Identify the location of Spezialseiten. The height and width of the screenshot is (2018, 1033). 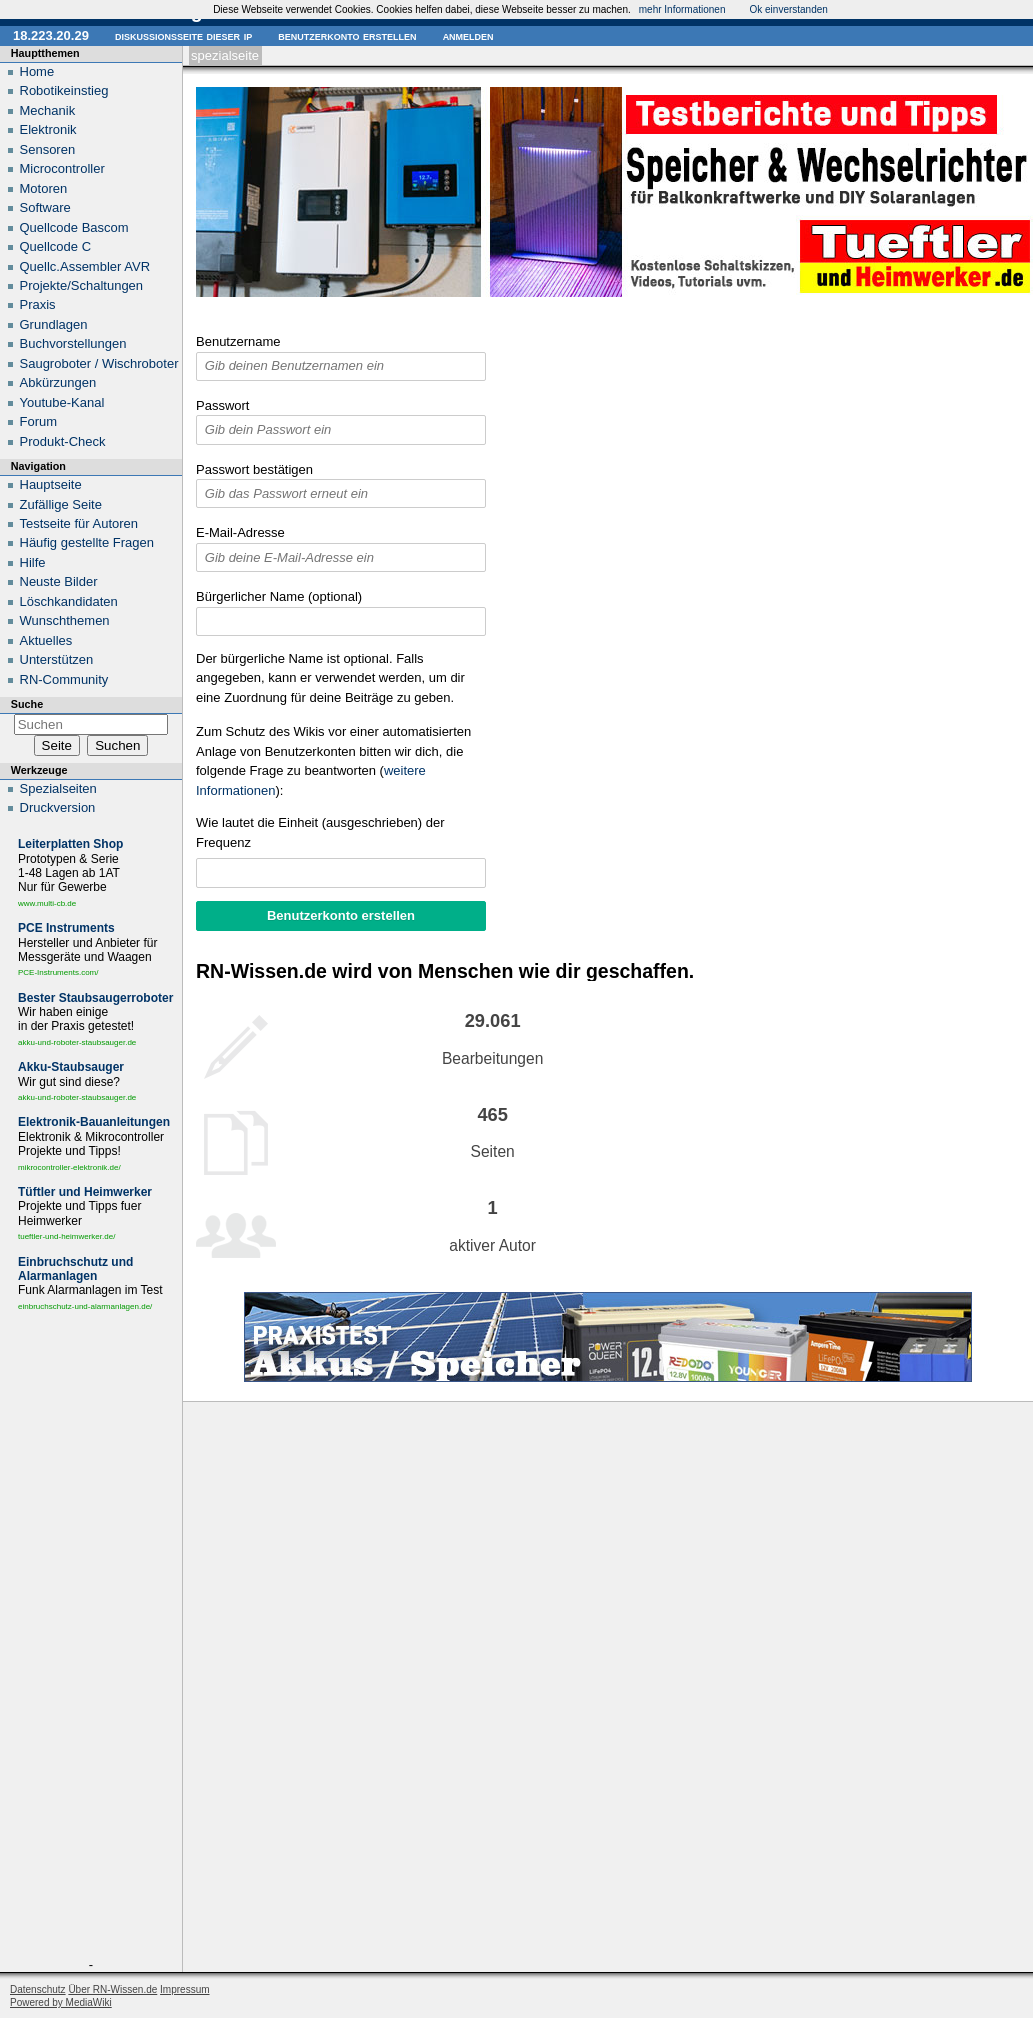
(58, 788).